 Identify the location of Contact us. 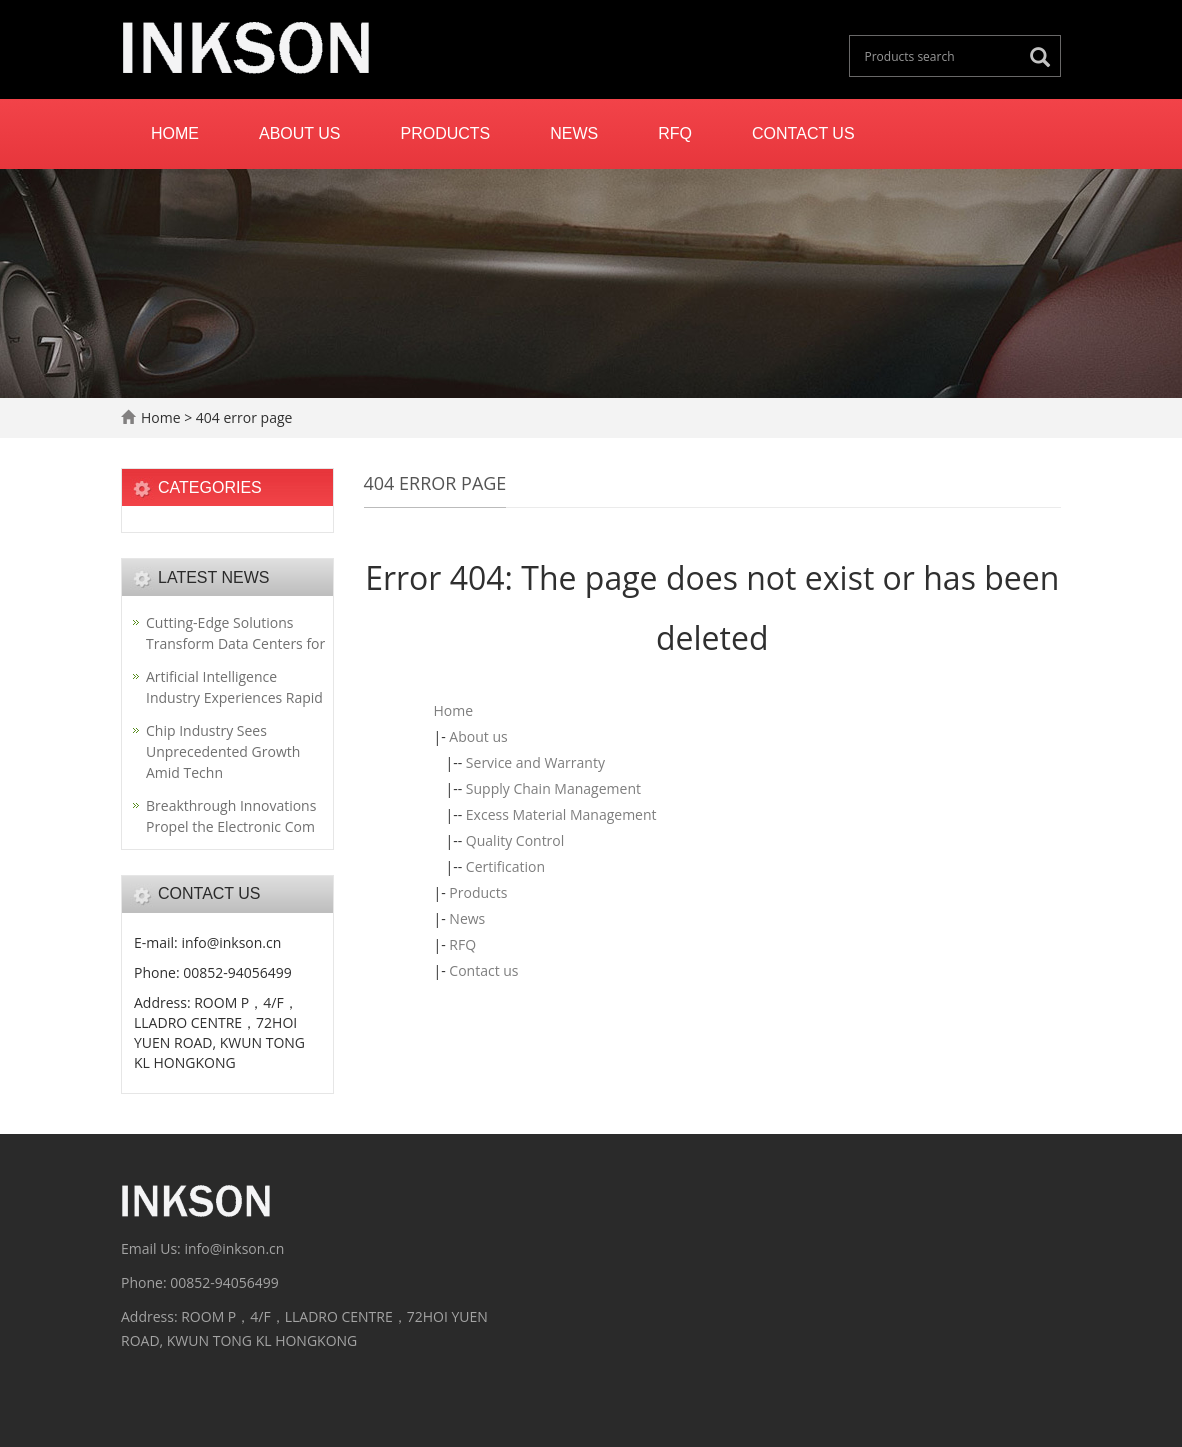
(803, 133).